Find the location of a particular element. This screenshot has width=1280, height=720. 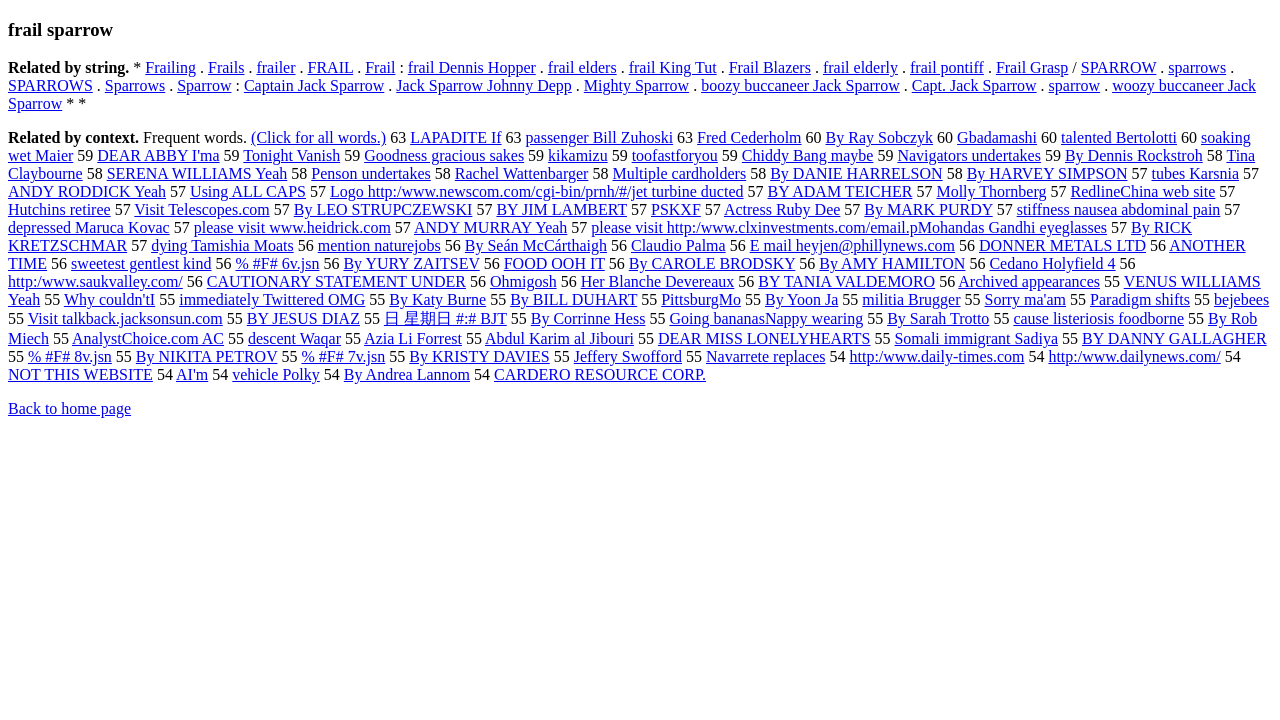

frail King Tut is located at coordinates (673, 67).